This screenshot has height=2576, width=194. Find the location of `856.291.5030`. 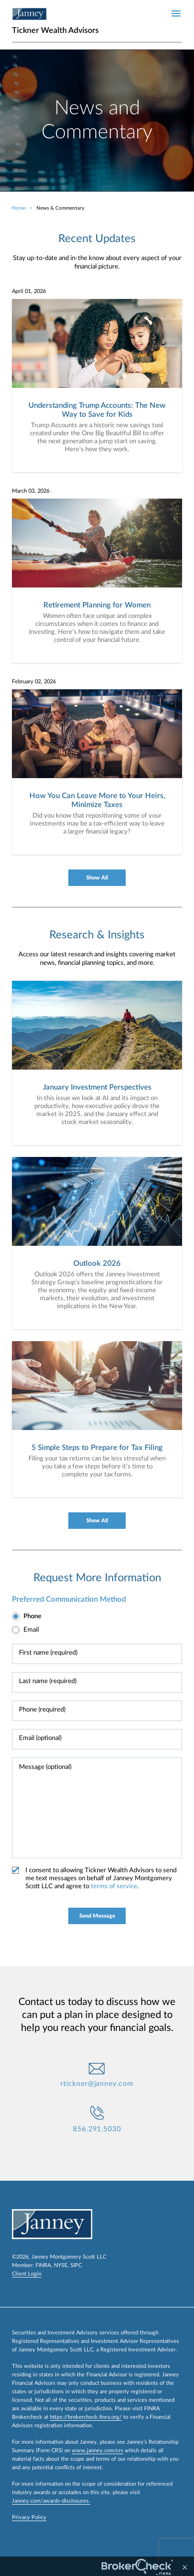

856.291.5030 is located at coordinates (97, 2129).